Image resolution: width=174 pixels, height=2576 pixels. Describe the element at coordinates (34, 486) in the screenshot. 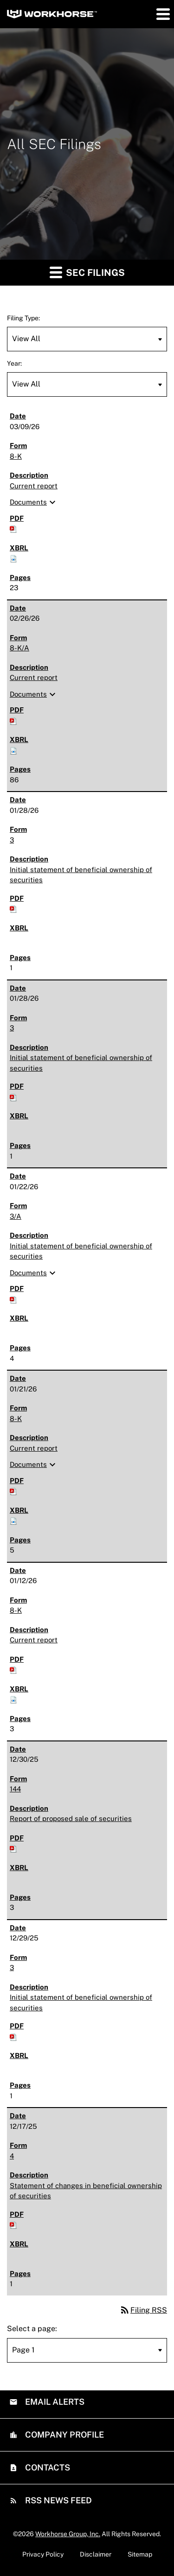

I see `Current report [8-K: View HTML of Current report filing published on Mar 9, 2026]` at that location.